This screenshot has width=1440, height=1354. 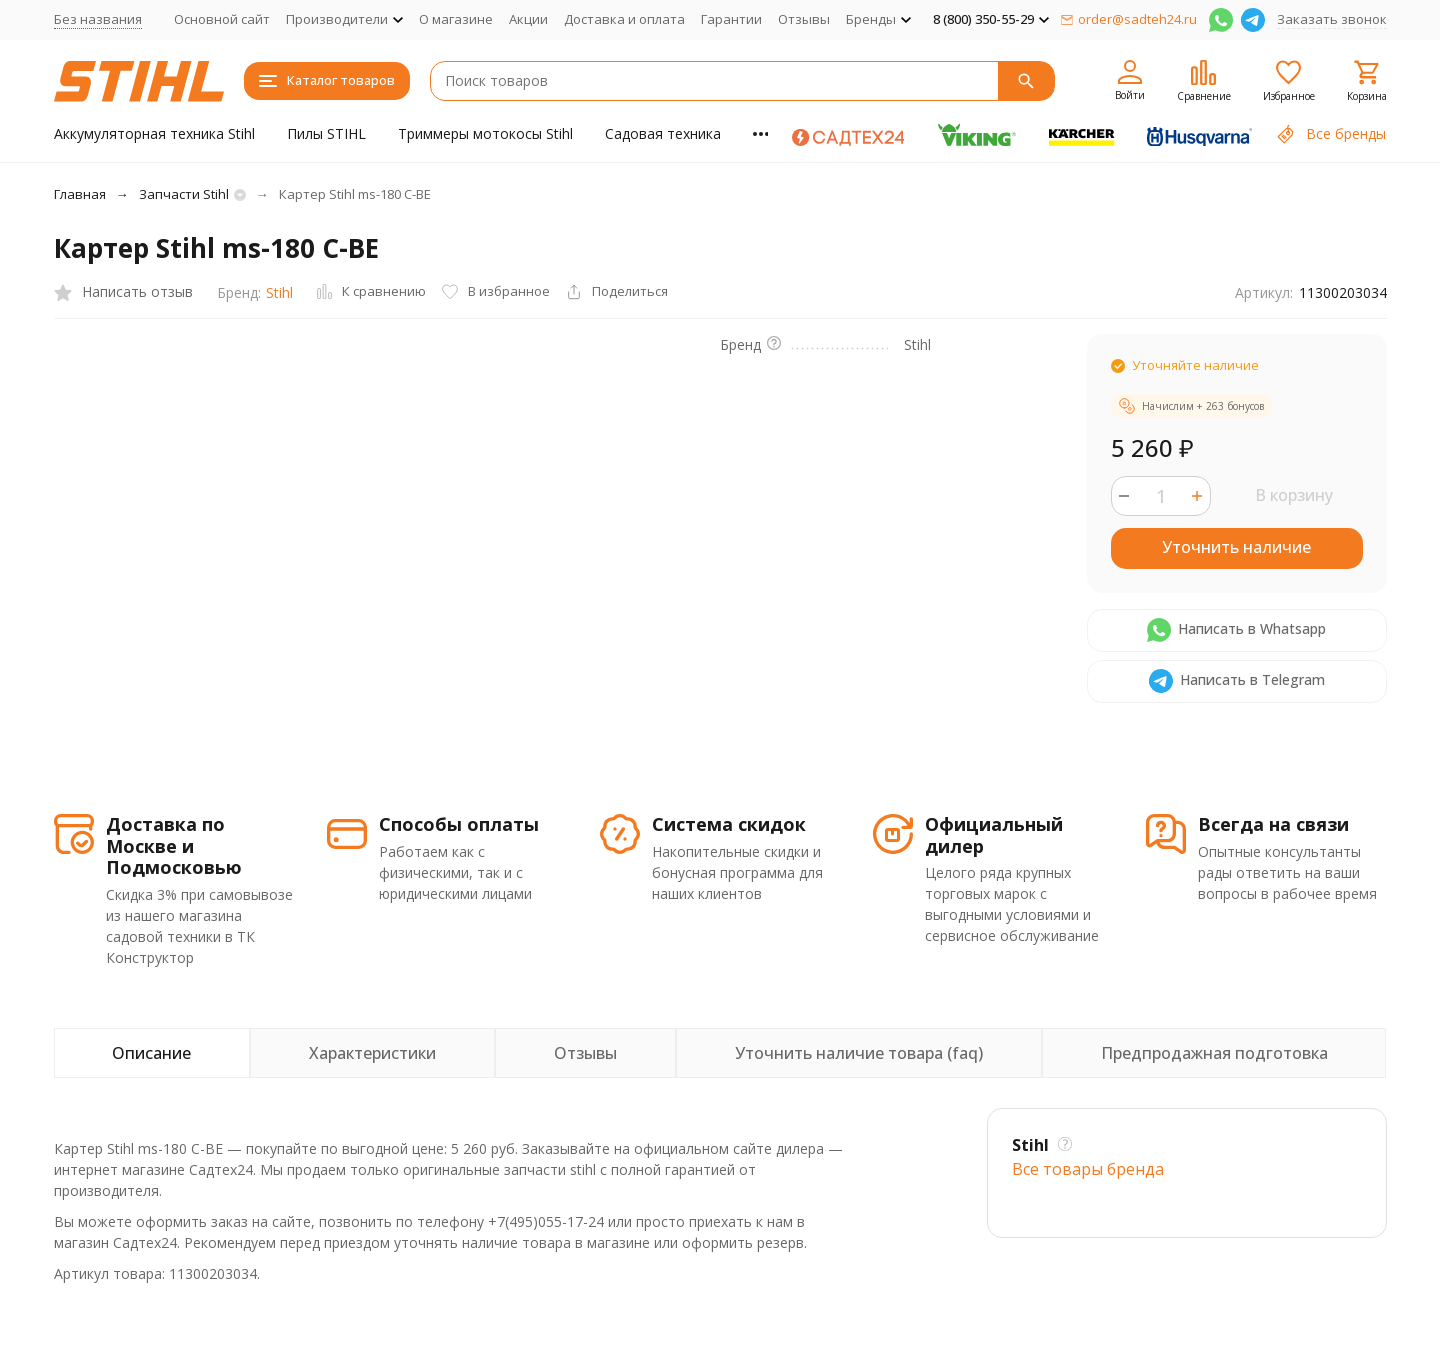 What do you see at coordinates (624, 19) in the screenshot?
I see `Доставка и оплата` at bounding box center [624, 19].